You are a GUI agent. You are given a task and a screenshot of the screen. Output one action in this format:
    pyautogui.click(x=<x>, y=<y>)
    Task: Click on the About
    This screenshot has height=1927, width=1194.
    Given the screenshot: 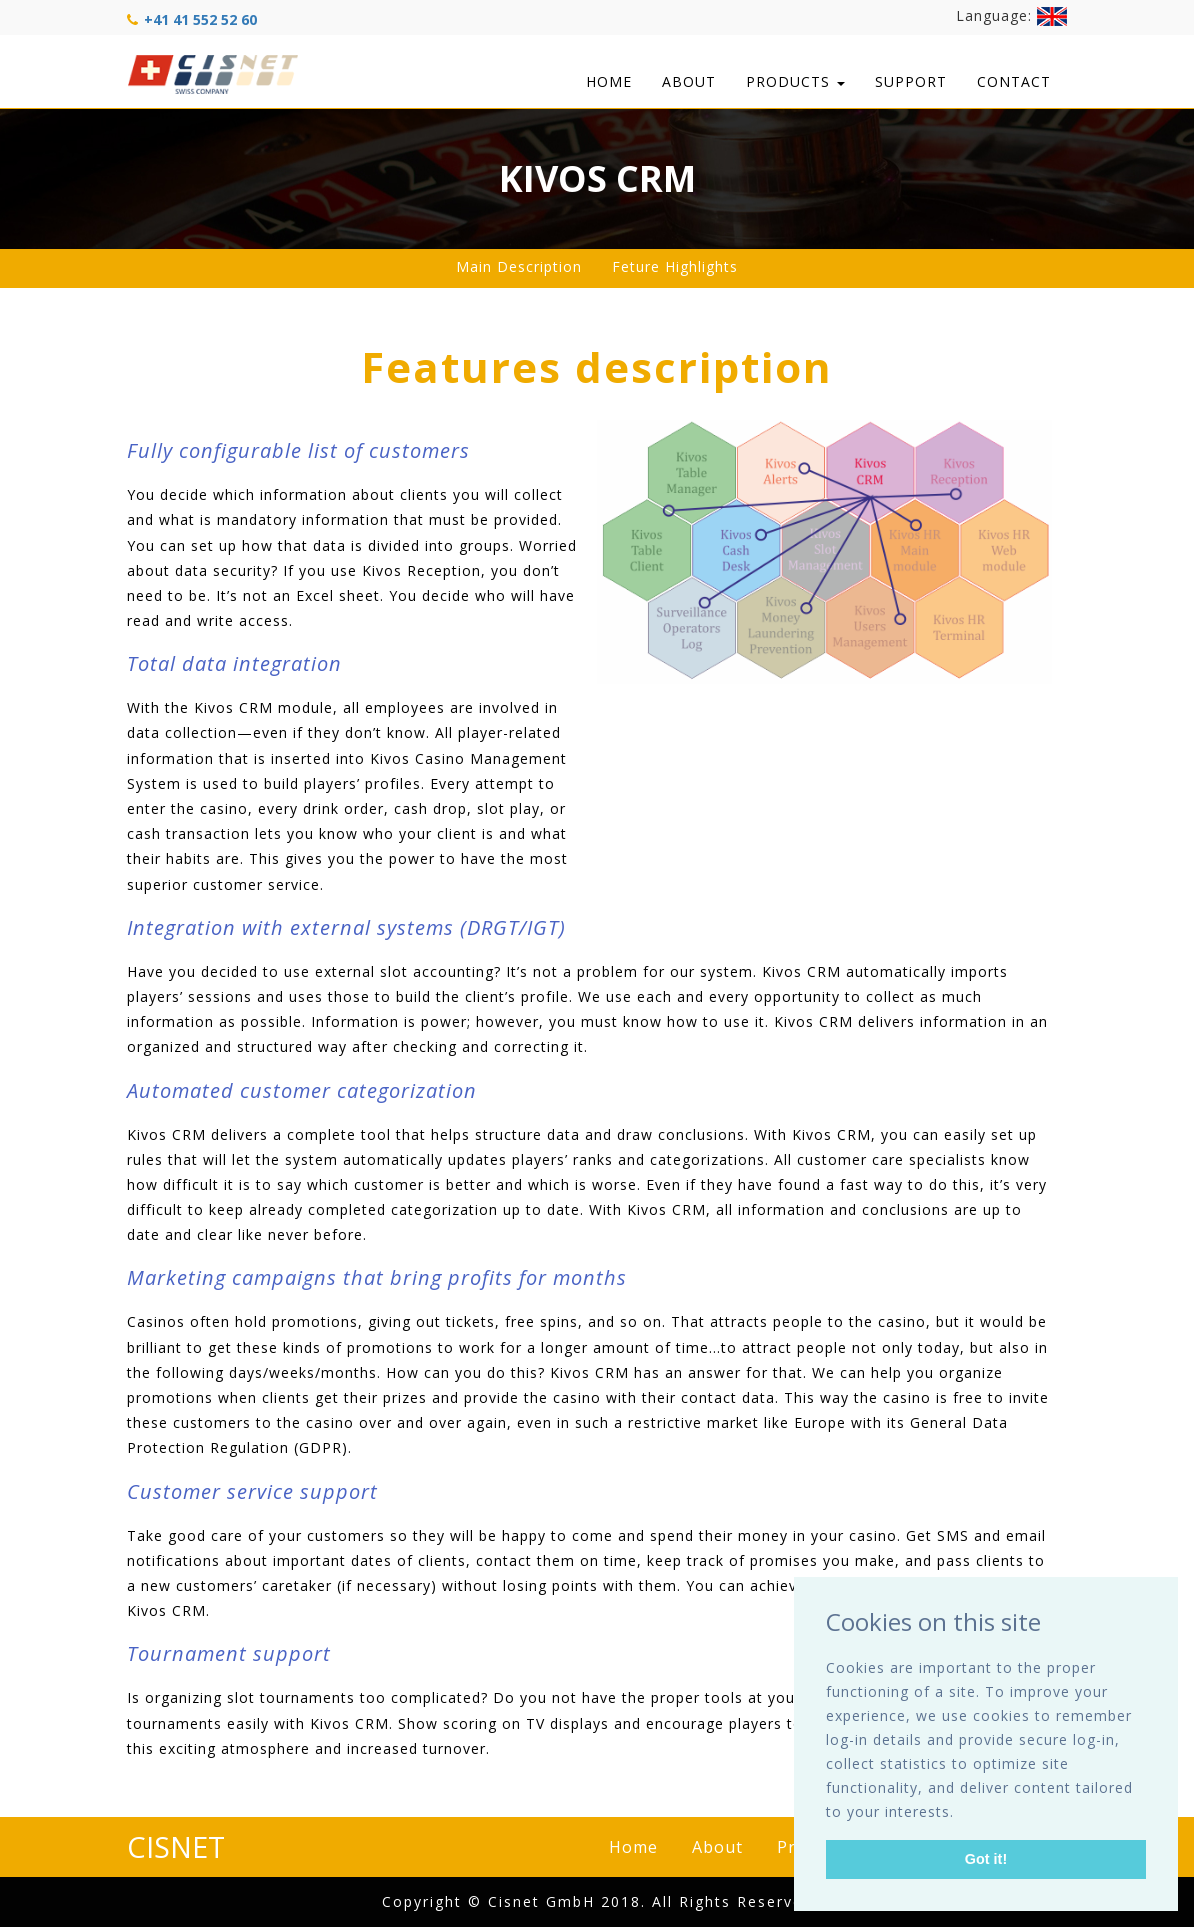 What is the action you would take?
    pyautogui.click(x=689, y=81)
    